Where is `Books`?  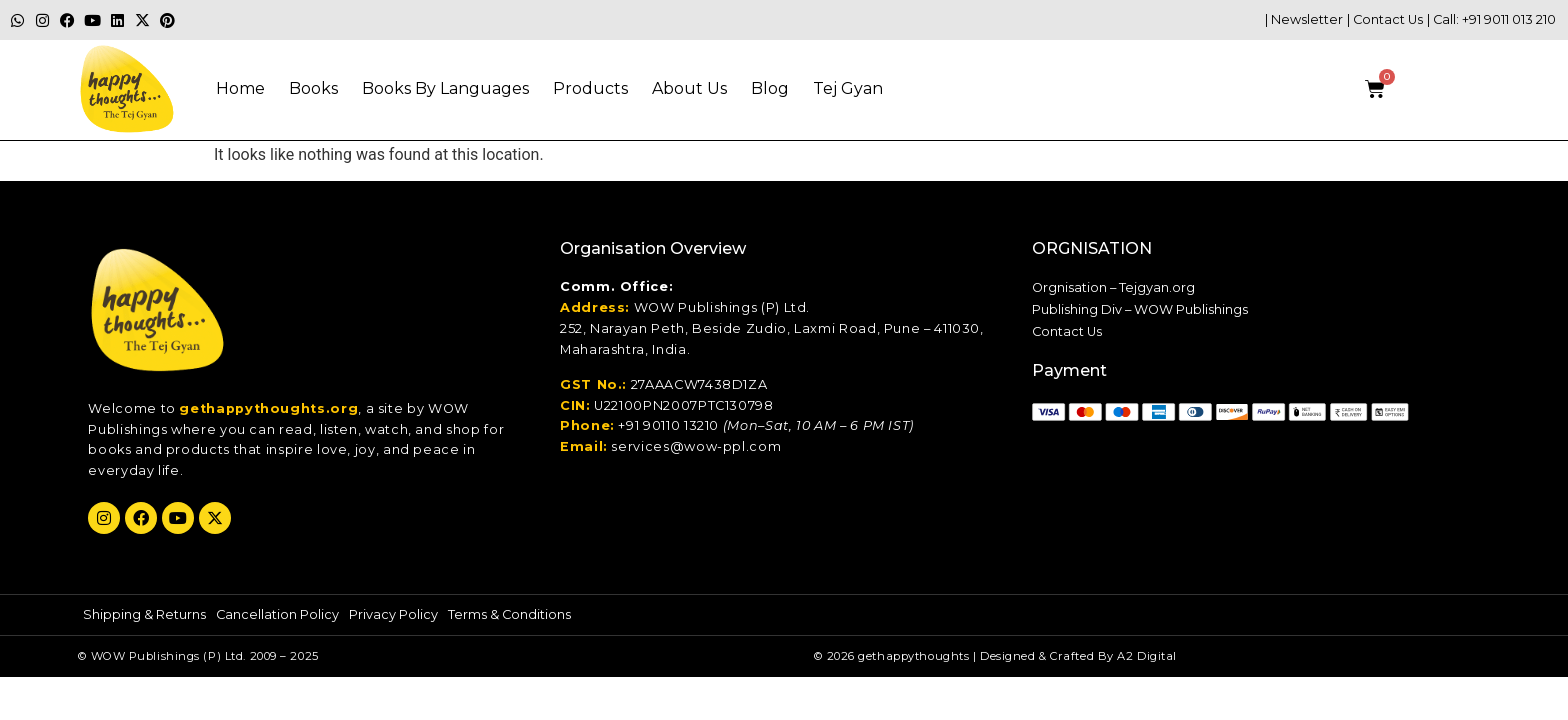 Books is located at coordinates (313, 88).